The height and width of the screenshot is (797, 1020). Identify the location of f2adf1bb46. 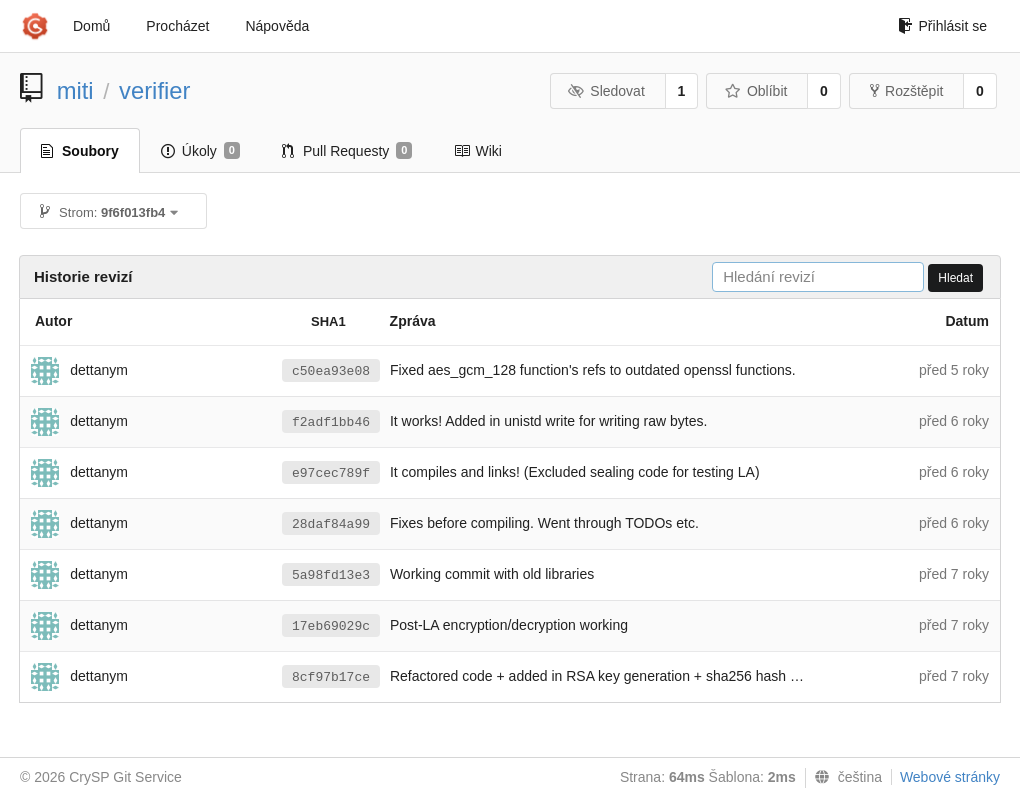
(331, 422).